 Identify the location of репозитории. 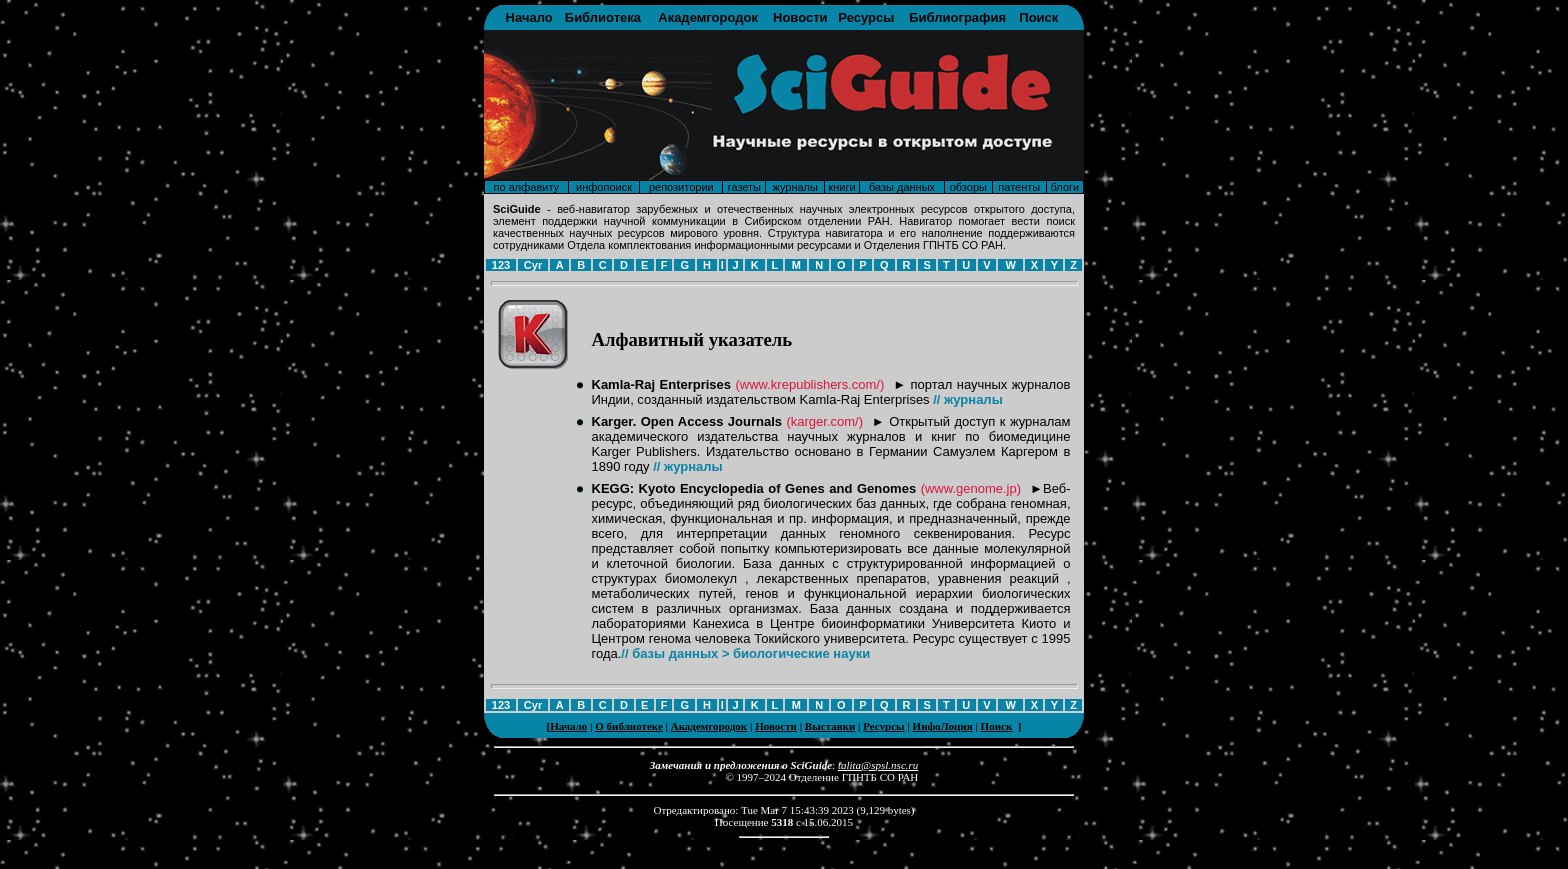
(681, 187).